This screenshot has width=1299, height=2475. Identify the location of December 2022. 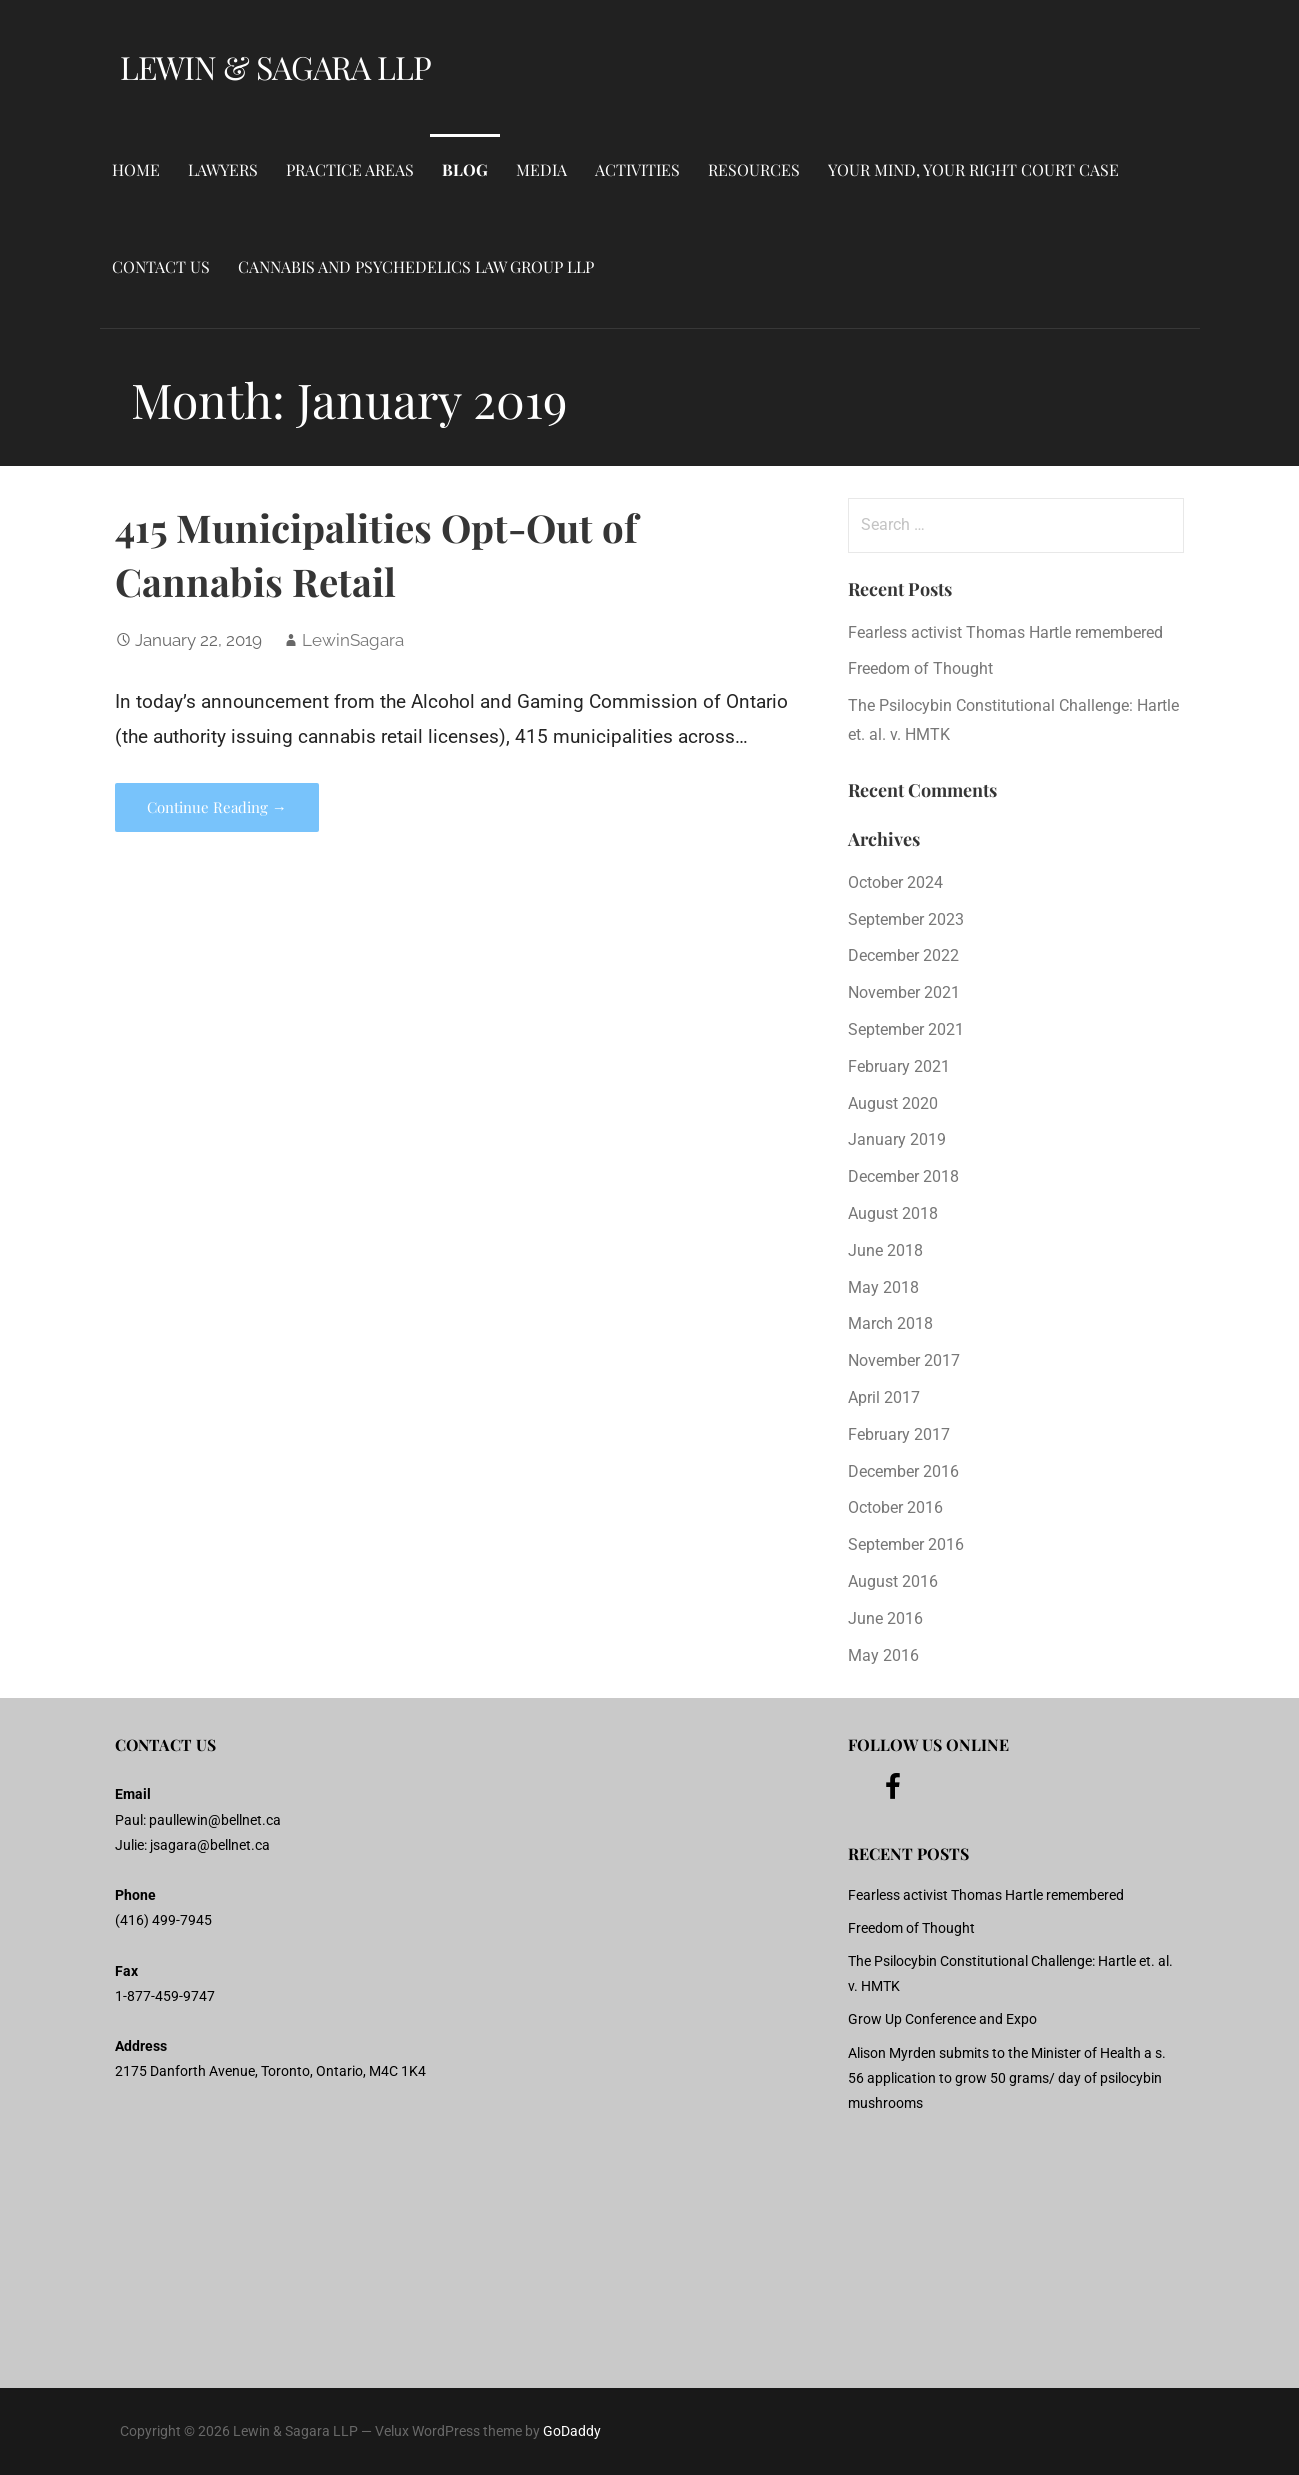
(903, 955).